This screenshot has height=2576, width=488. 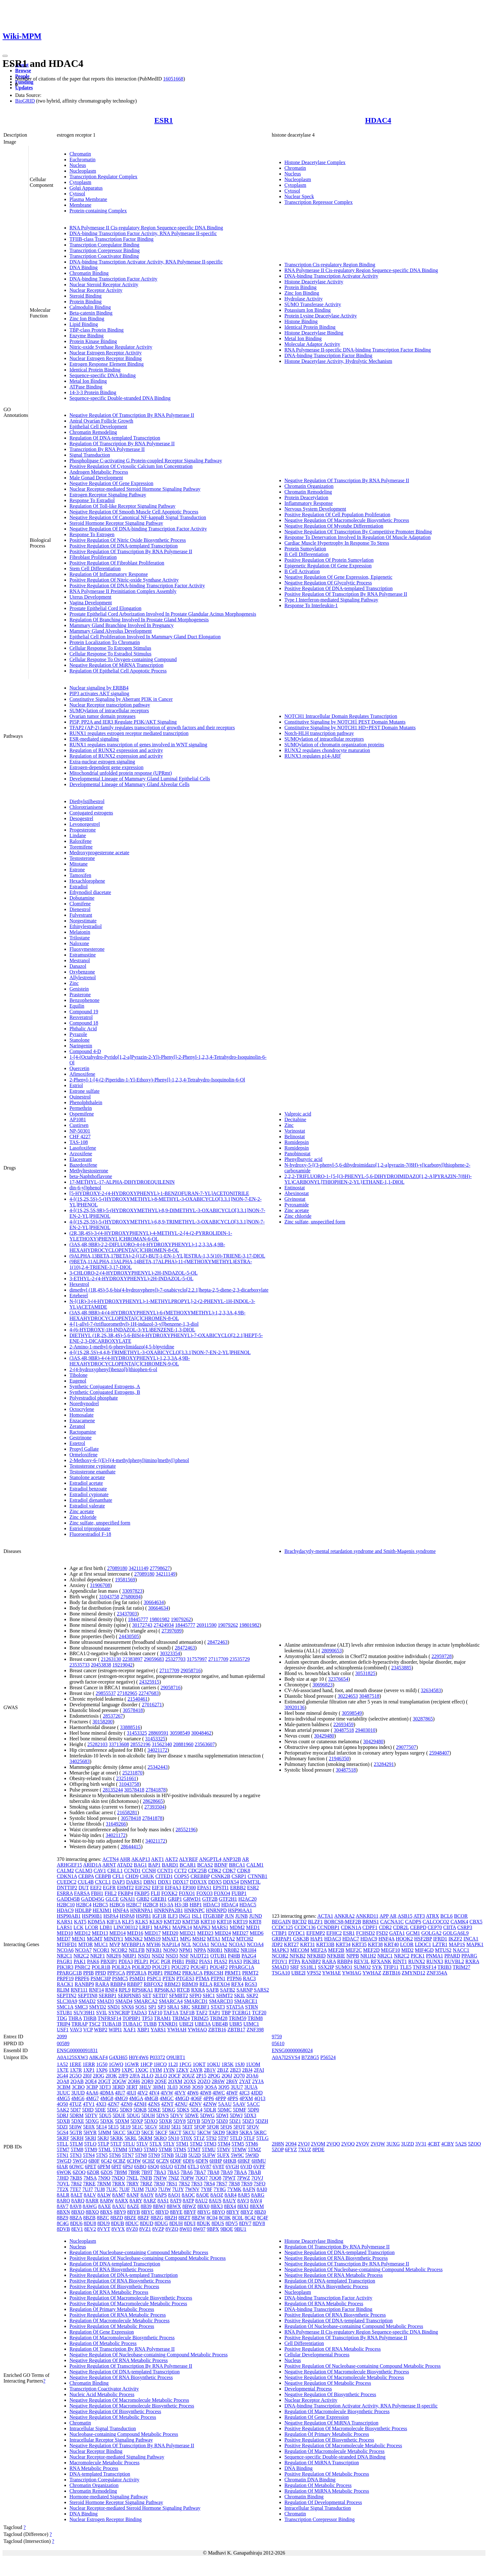 What do you see at coordinates (172, 2087) in the screenshot?
I see `3L03` at bounding box center [172, 2087].